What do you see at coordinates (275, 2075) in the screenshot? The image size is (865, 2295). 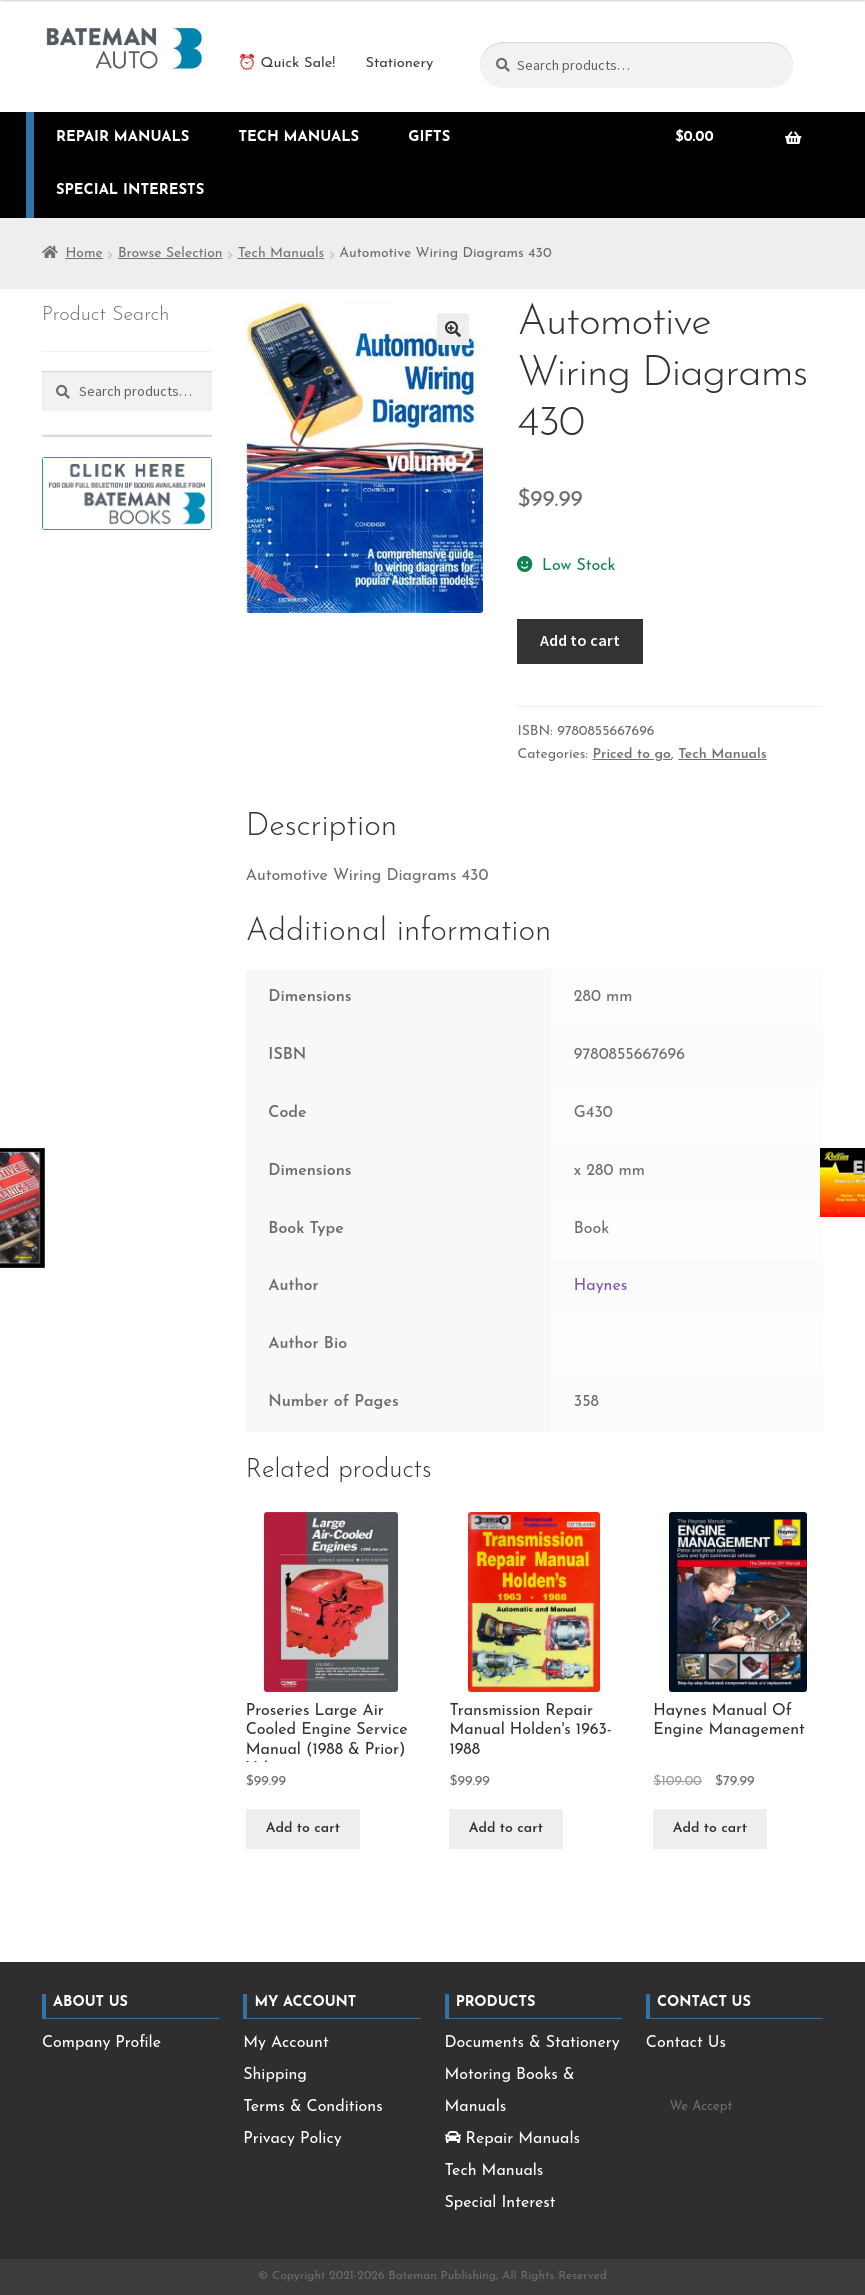 I see `Shipping` at bounding box center [275, 2075].